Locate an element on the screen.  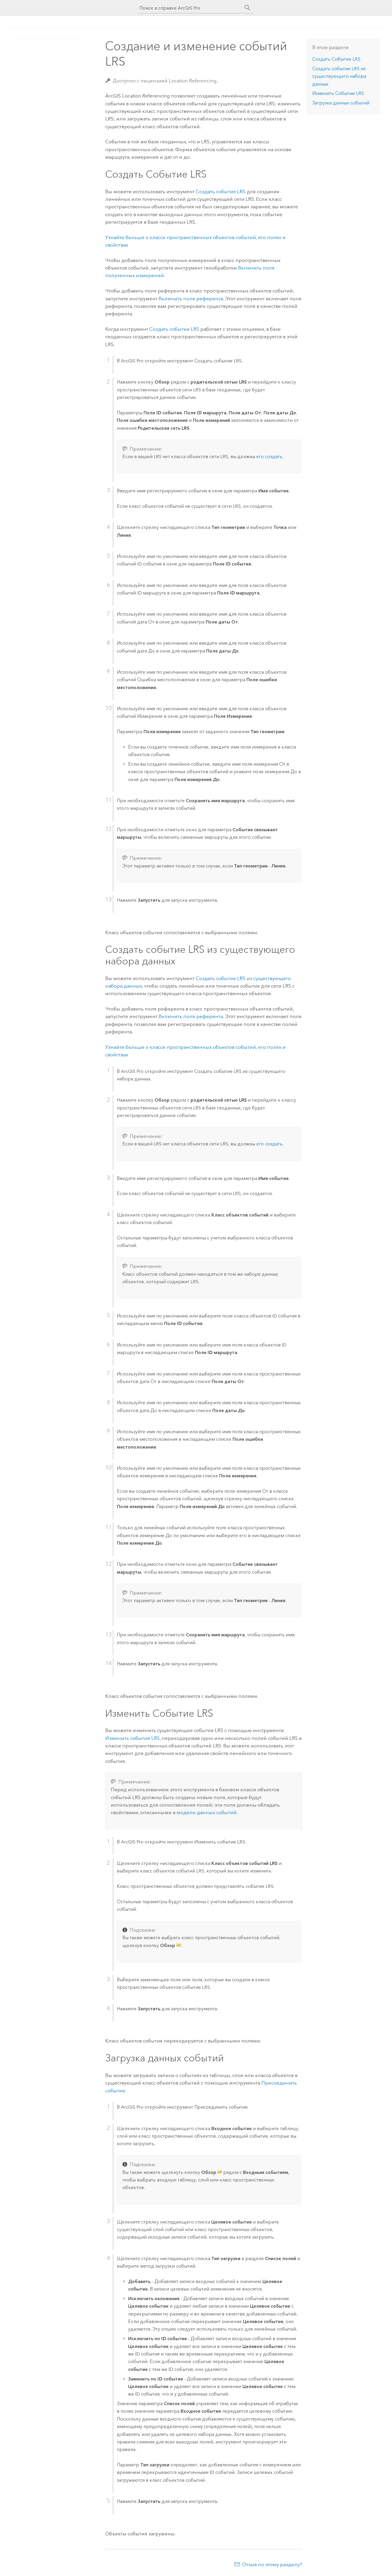
Отзыв по этому разделу? is located at coordinates (272, 2564).